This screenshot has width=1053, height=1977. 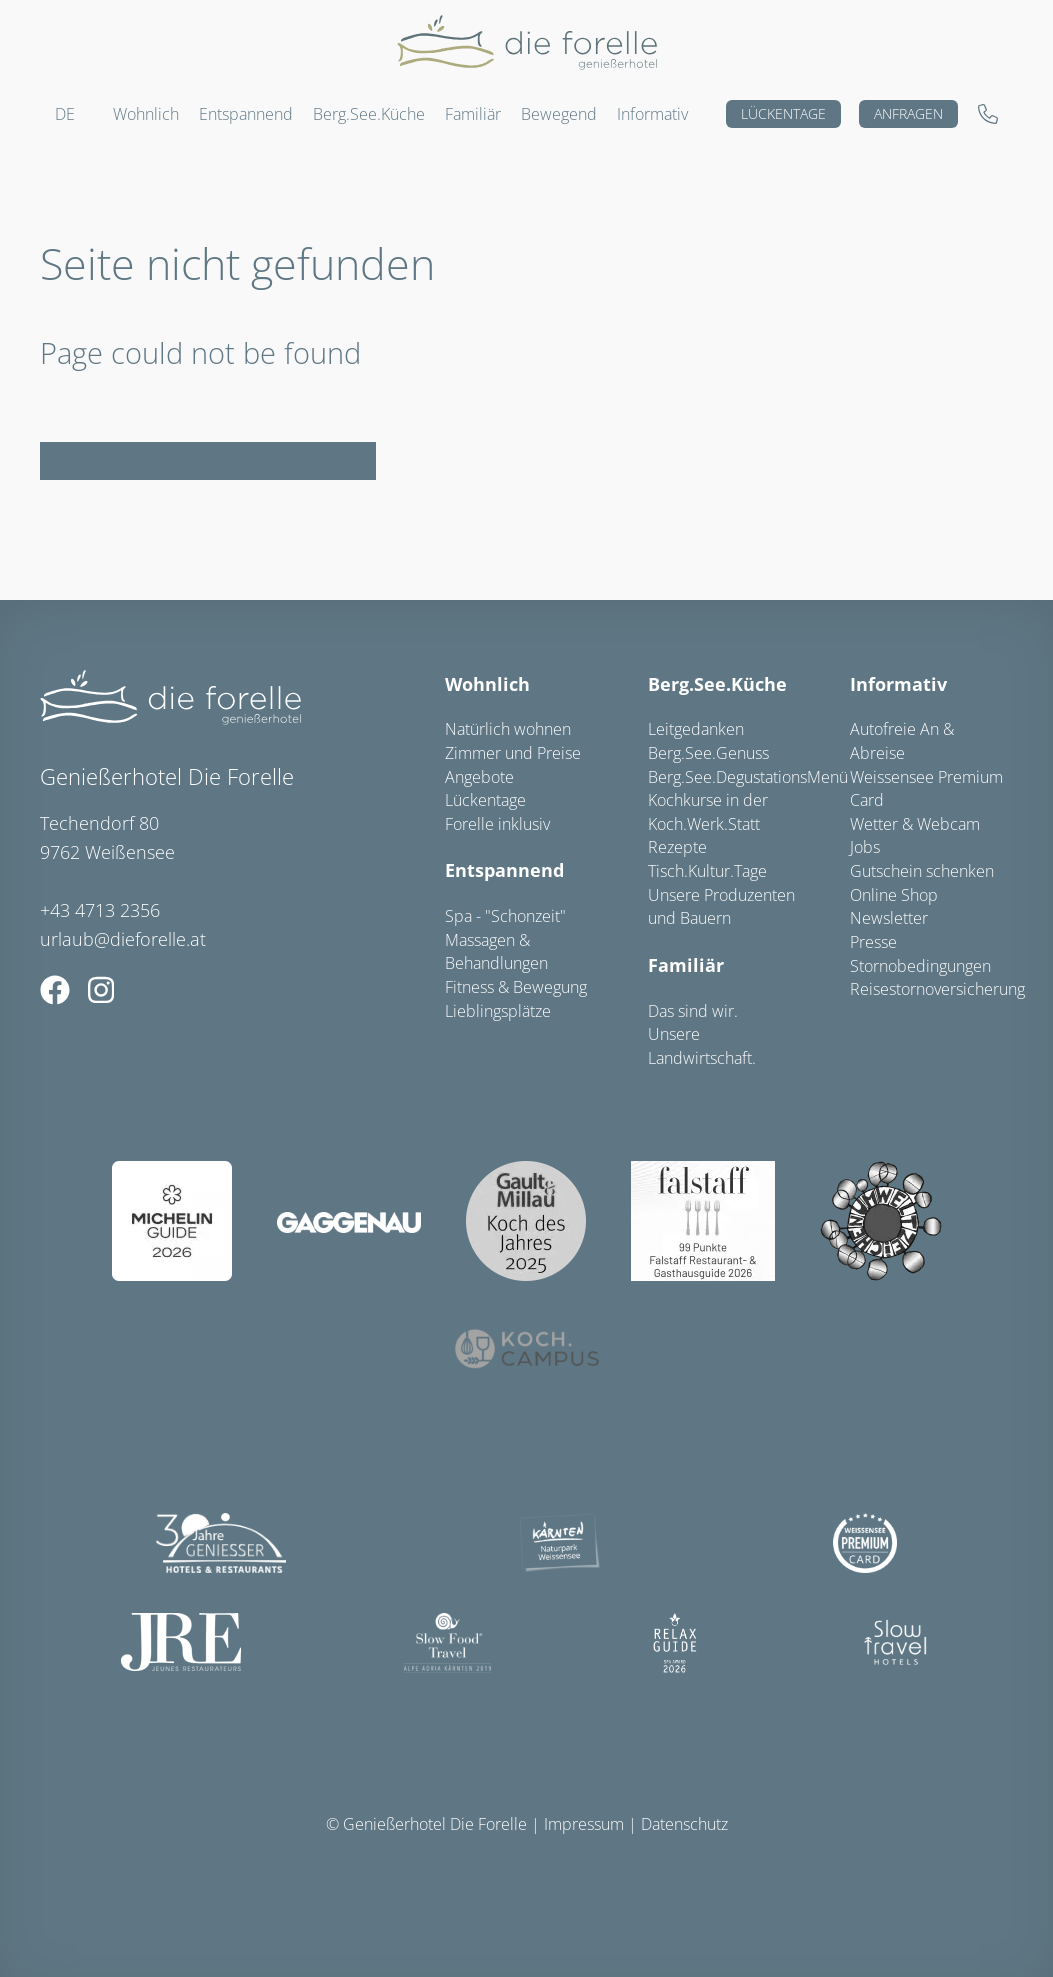 I want to click on Berg.See.Küche [button], so click(x=369, y=114).